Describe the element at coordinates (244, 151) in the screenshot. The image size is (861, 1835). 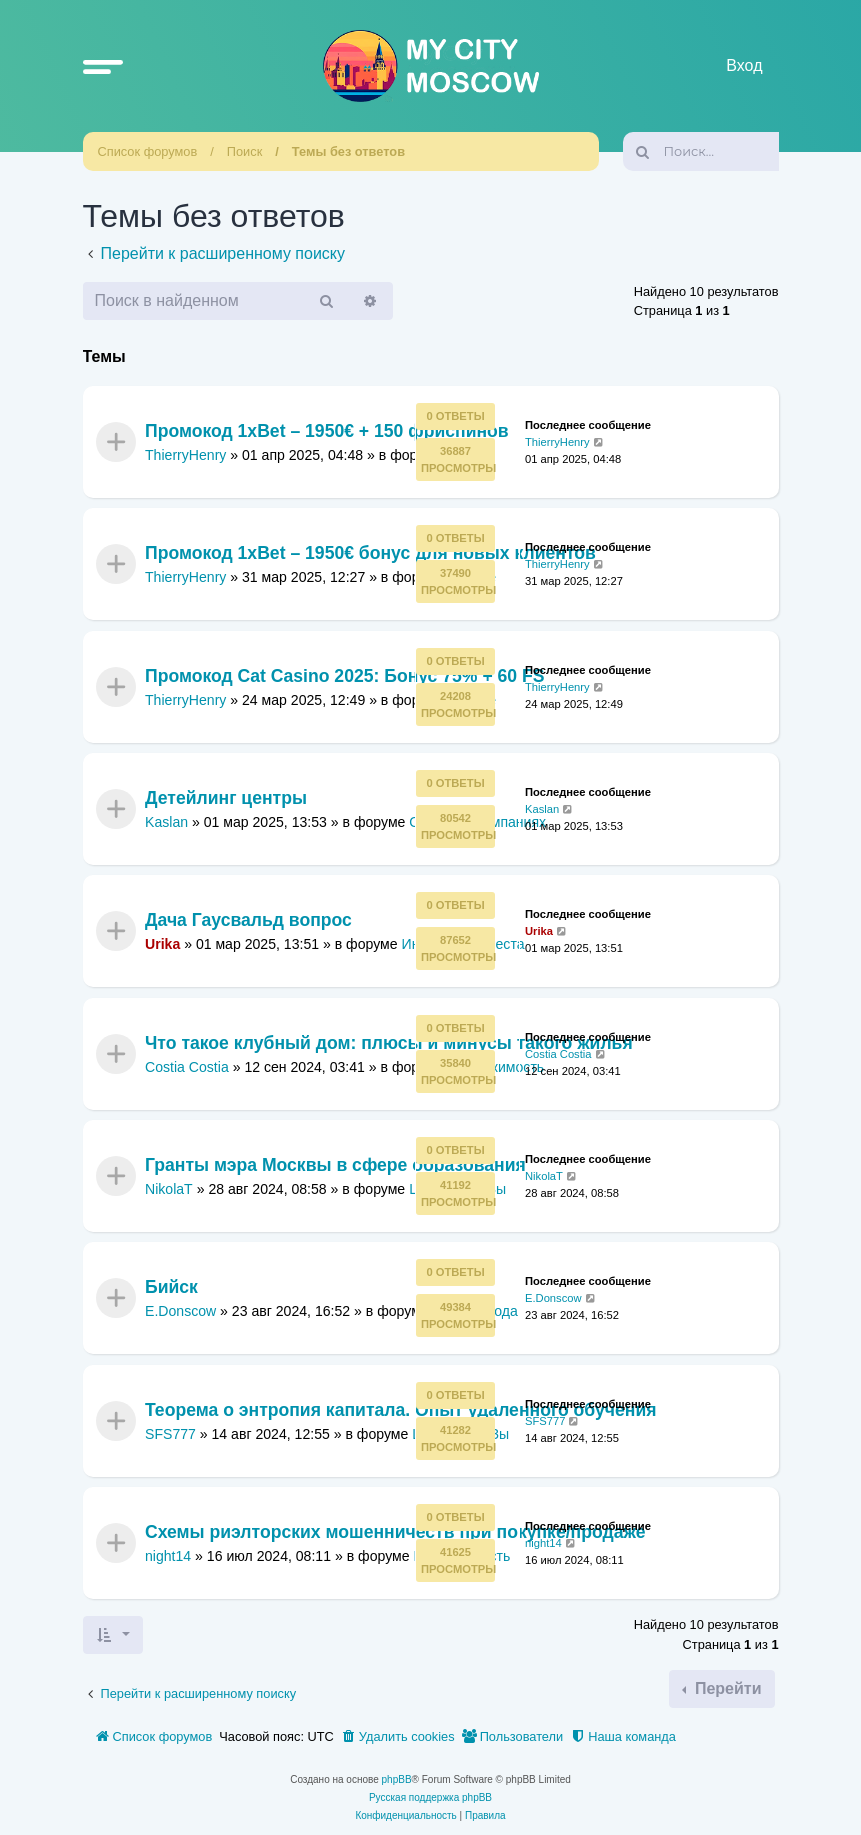
I see `Поиск` at that location.